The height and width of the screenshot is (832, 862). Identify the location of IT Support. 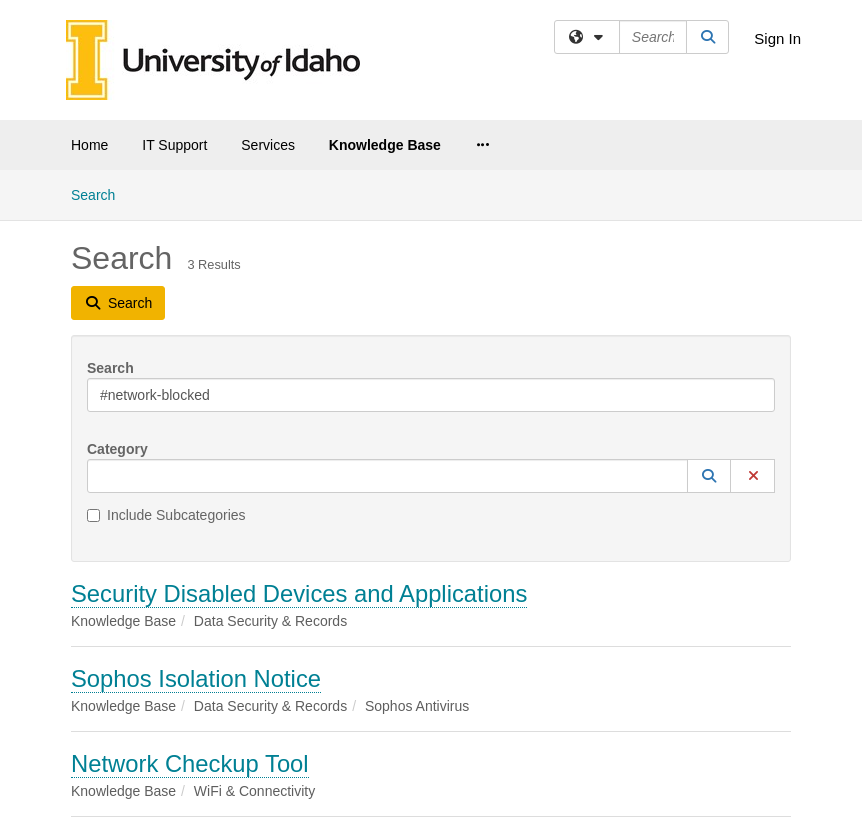
(174, 145).